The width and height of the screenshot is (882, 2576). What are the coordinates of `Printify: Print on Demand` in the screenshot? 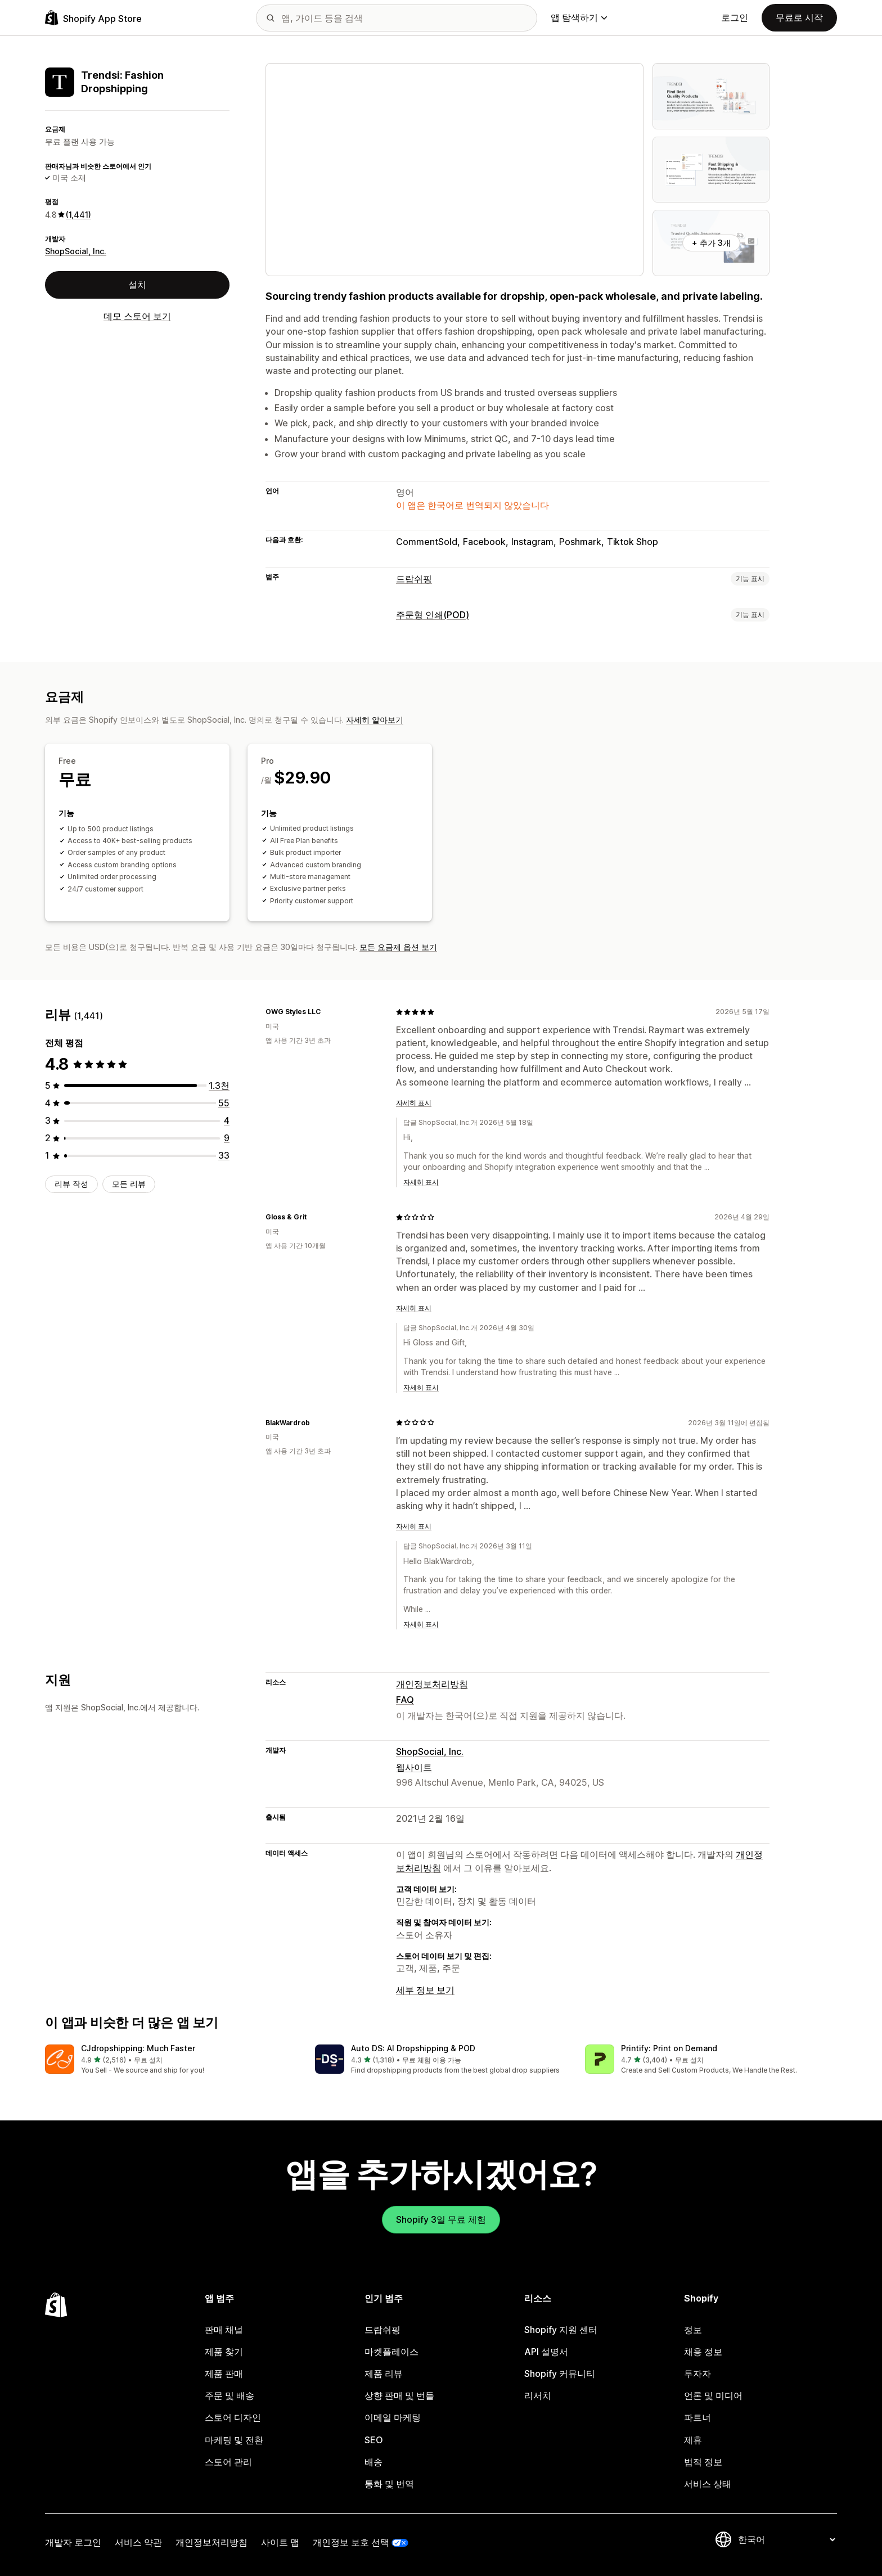 It's located at (669, 2048).